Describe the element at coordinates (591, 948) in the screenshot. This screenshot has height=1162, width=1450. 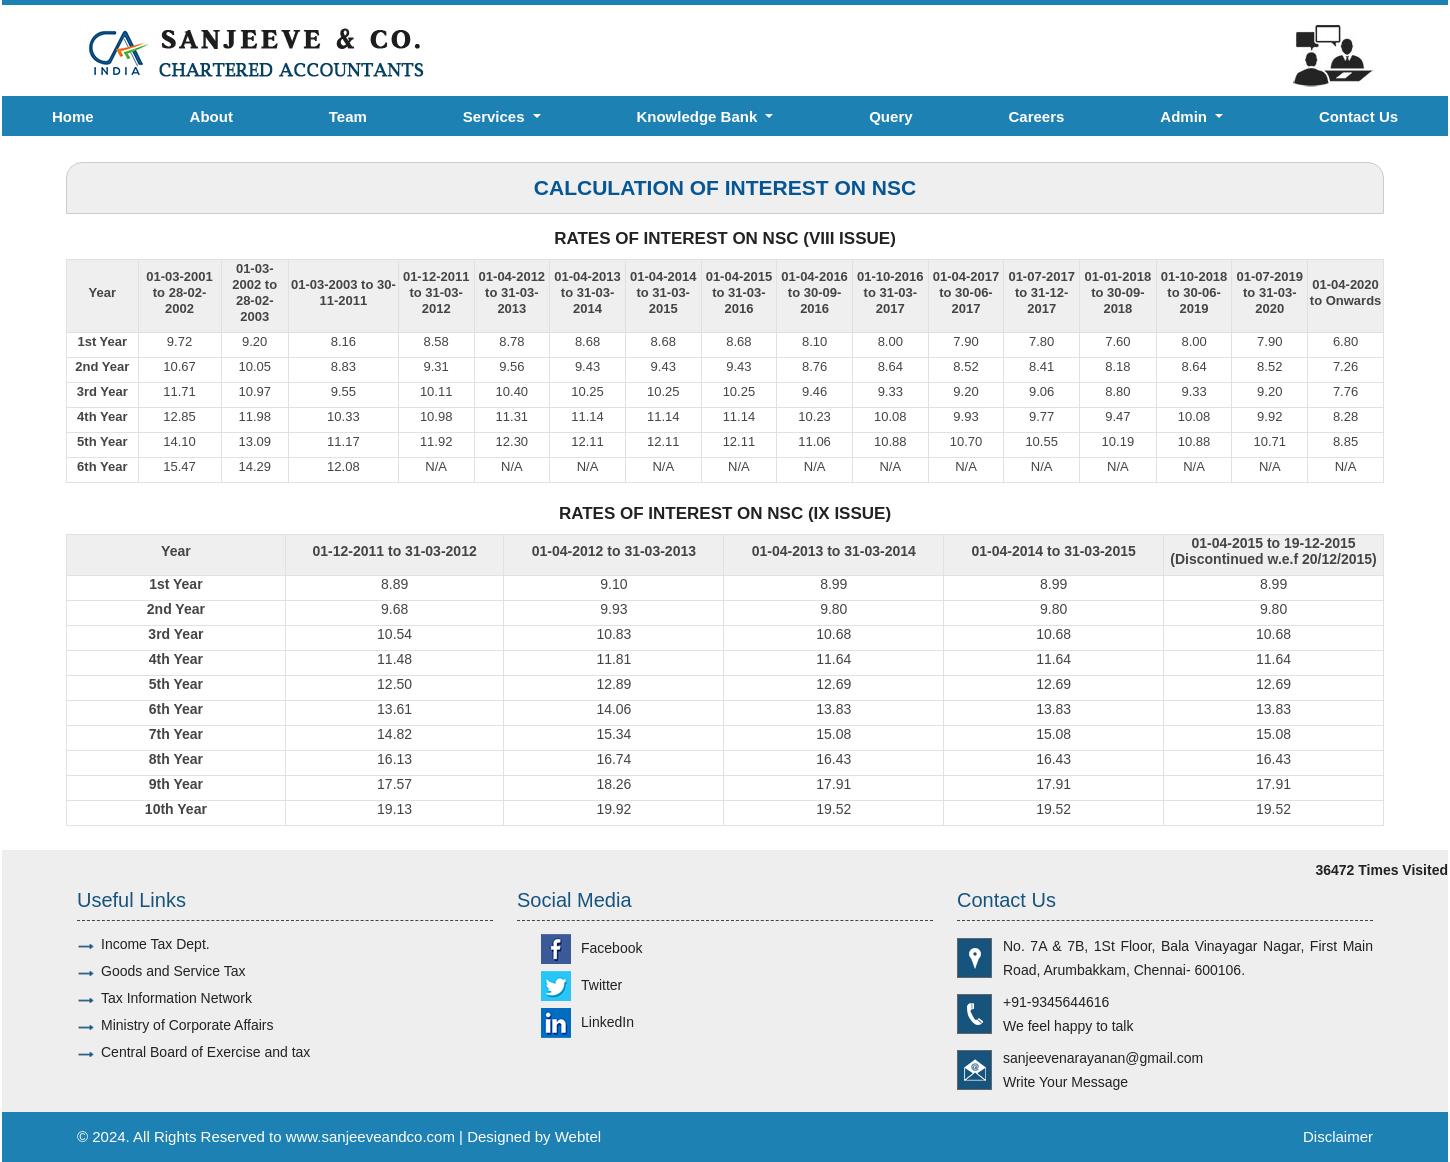
I see `Facebook` at that location.